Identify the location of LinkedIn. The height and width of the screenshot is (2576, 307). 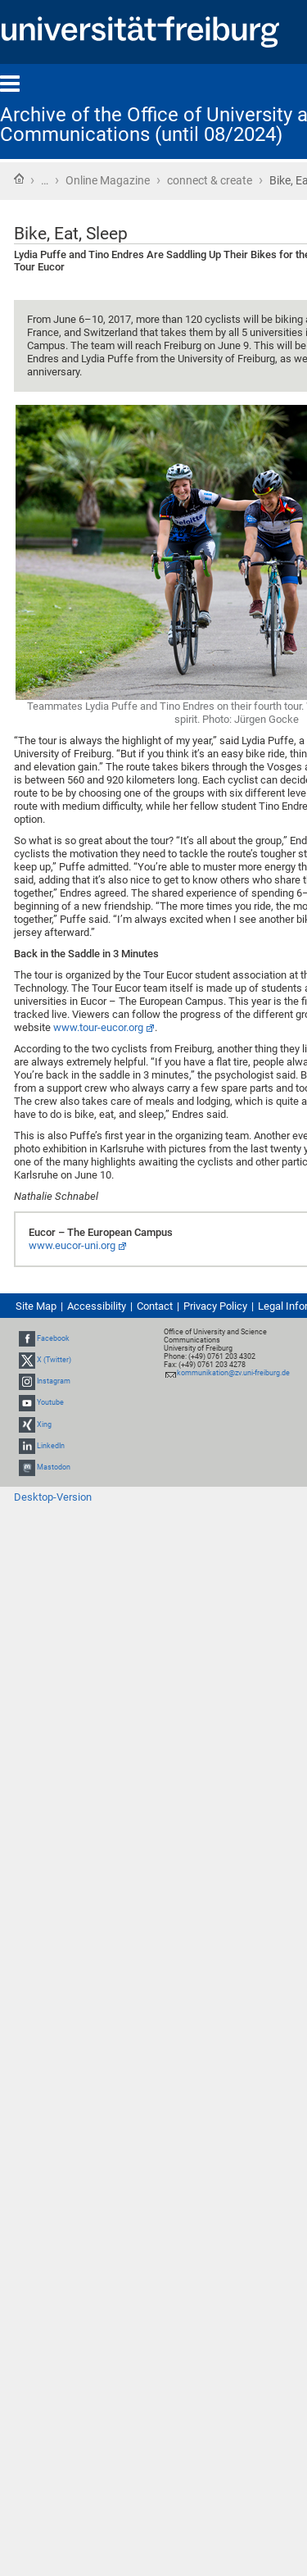
(51, 1446).